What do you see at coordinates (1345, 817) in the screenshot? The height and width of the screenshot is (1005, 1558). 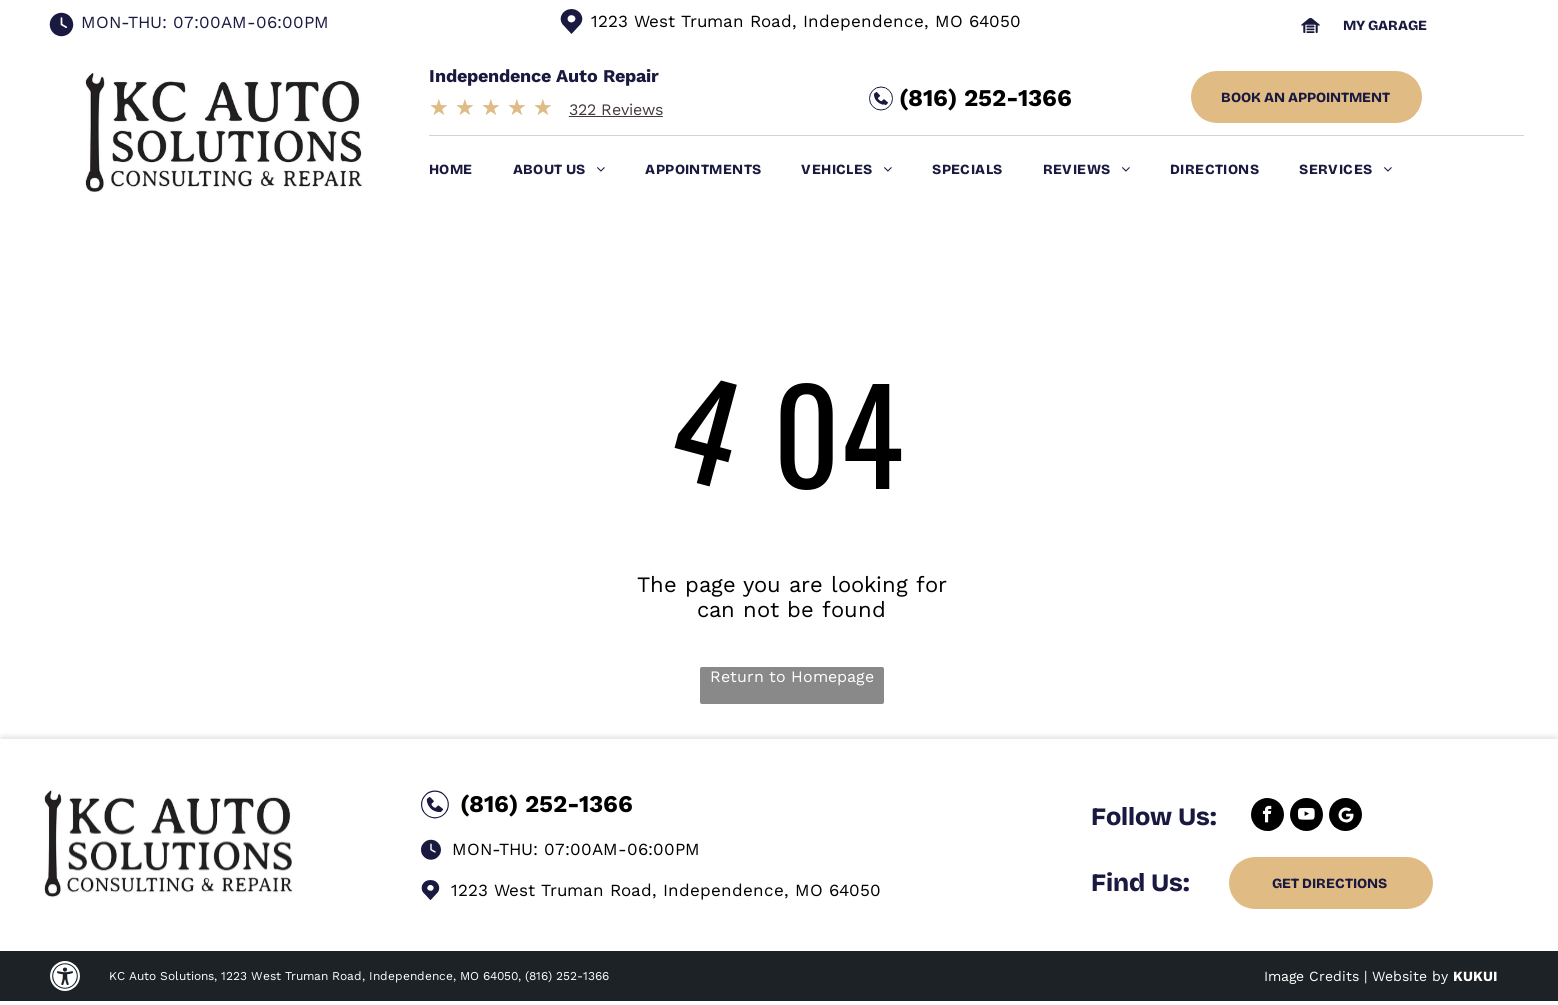 I see `[Google]` at bounding box center [1345, 817].